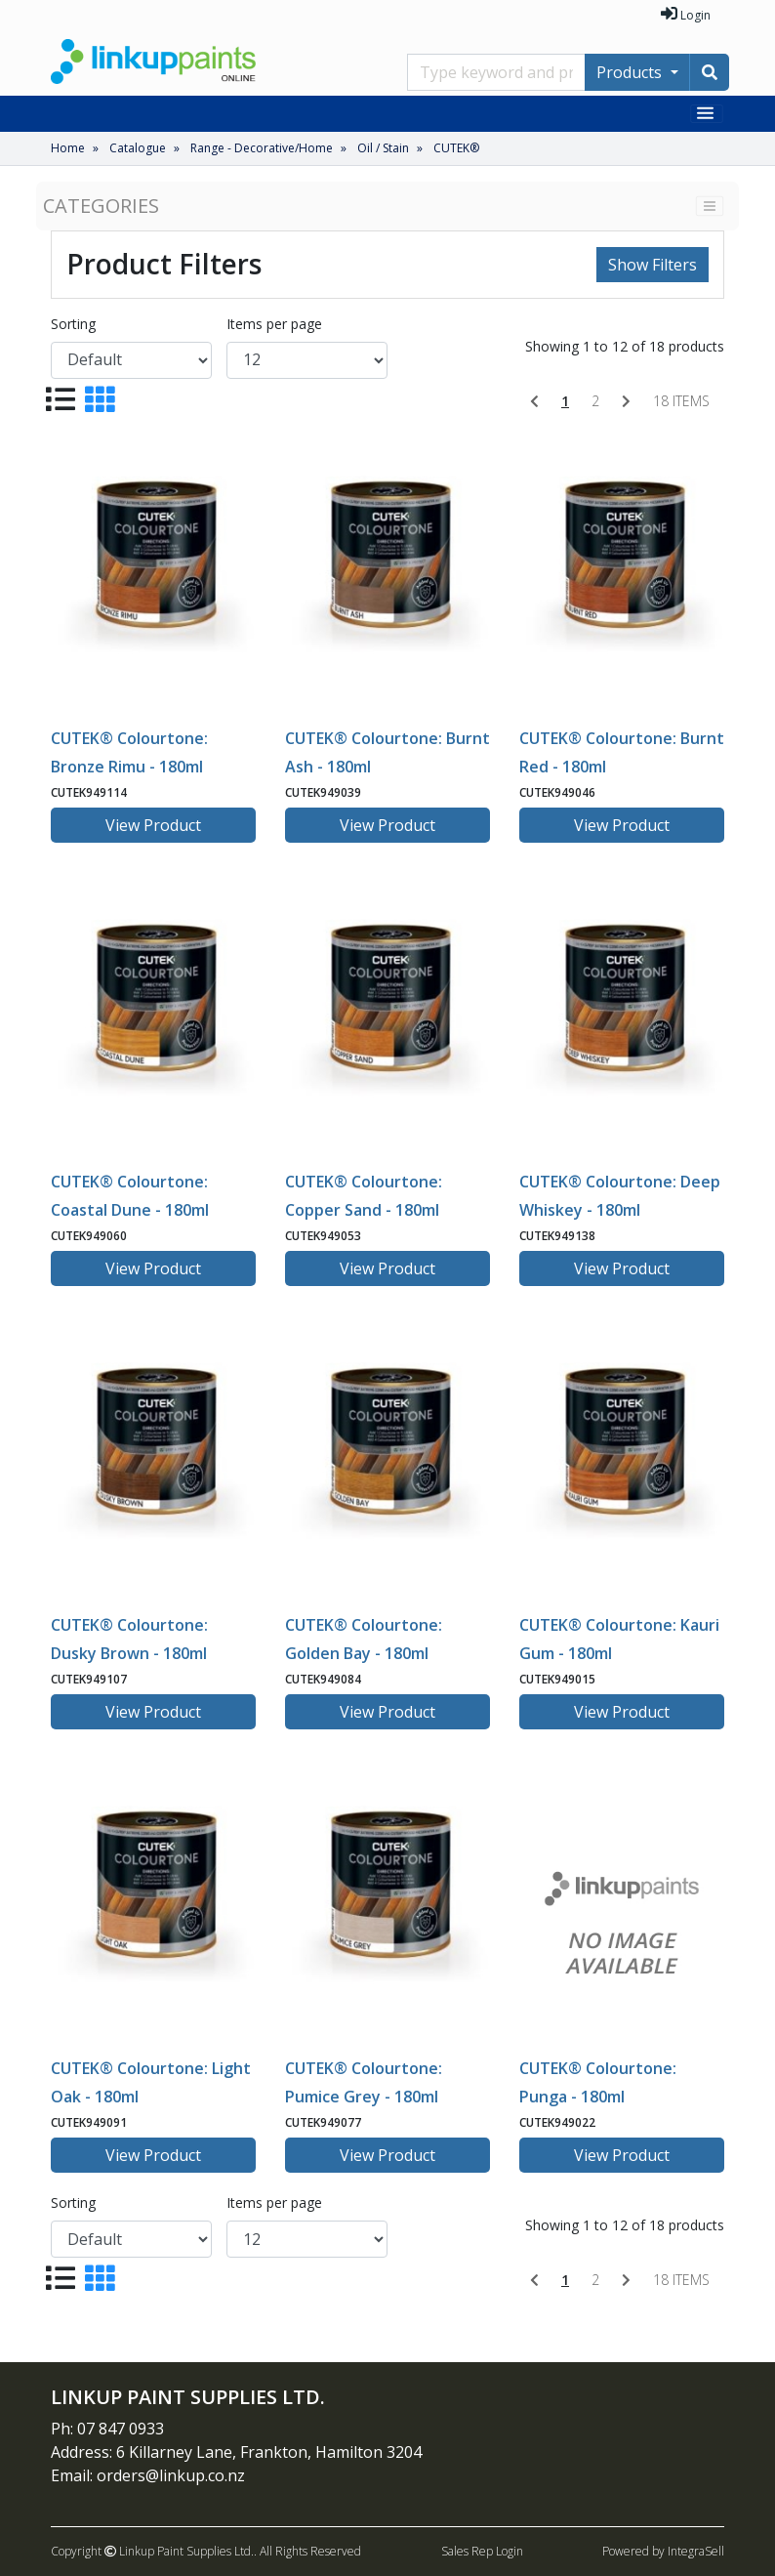 Image resolution: width=775 pixels, height=2576 pixels. What do you see at coordinates (652, 264) in the screenshot?
I see `Show Filters` at bounding box center [652, 264].